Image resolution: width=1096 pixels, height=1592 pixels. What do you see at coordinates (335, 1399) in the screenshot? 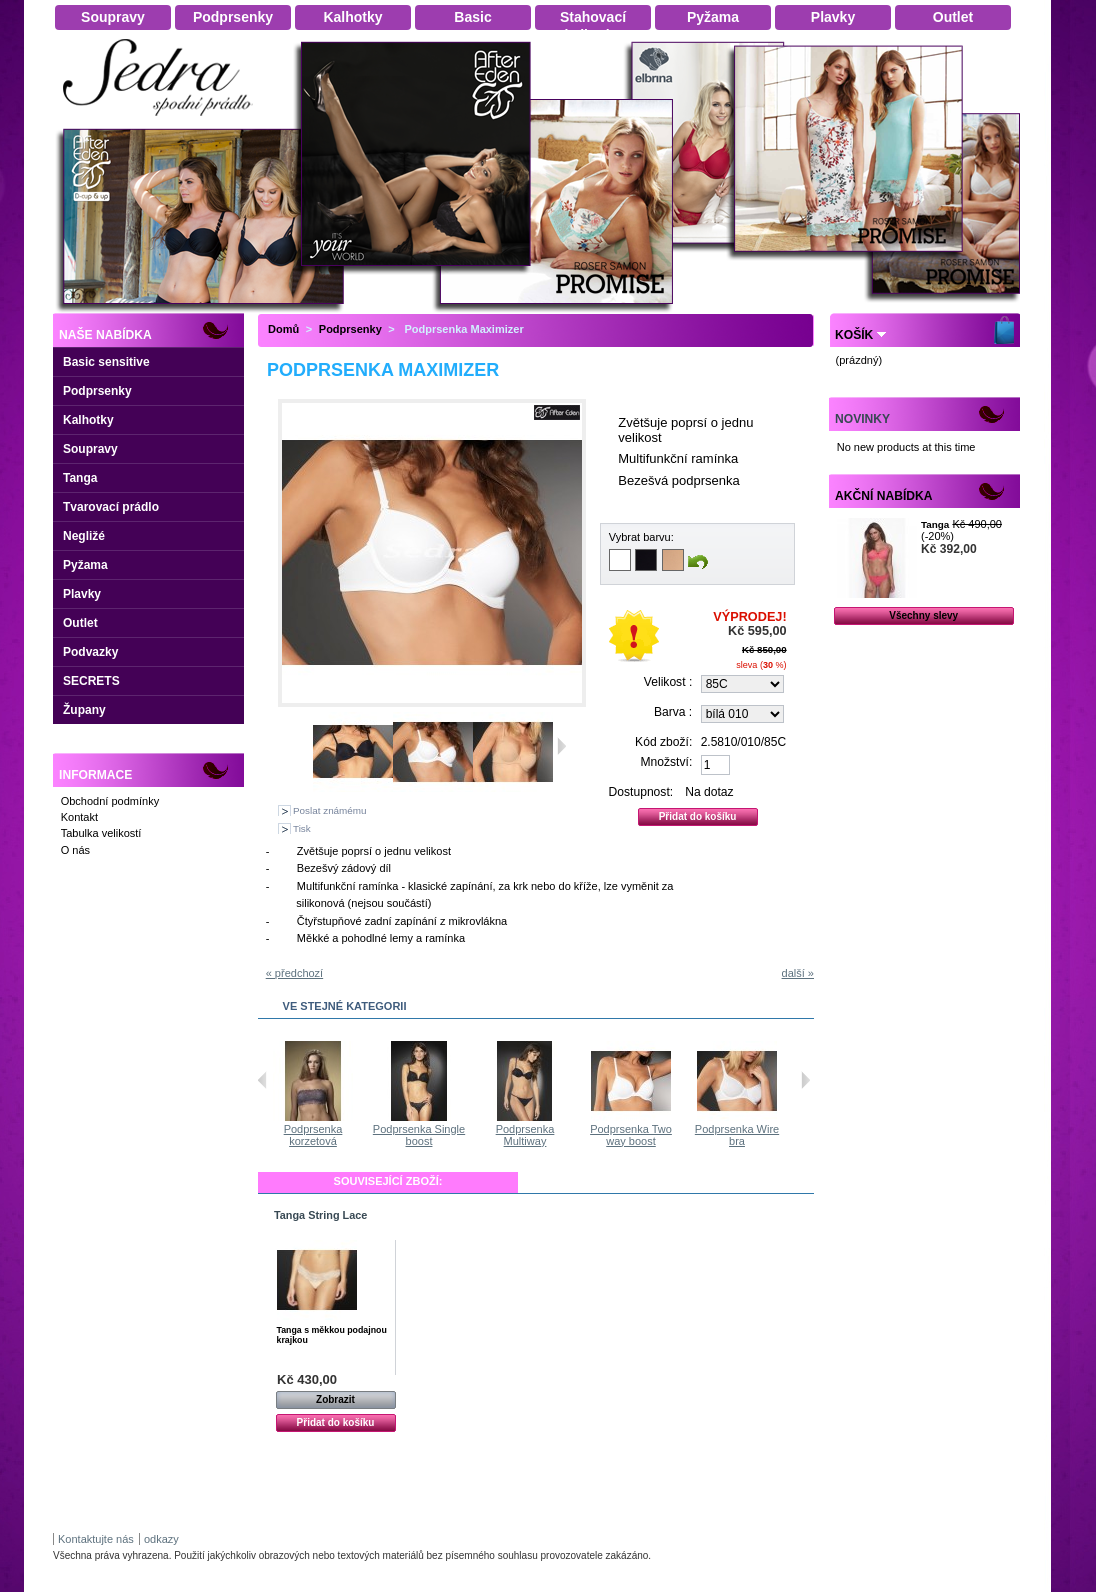
I see `Zobrazit` at bounding box center [335, 1399].